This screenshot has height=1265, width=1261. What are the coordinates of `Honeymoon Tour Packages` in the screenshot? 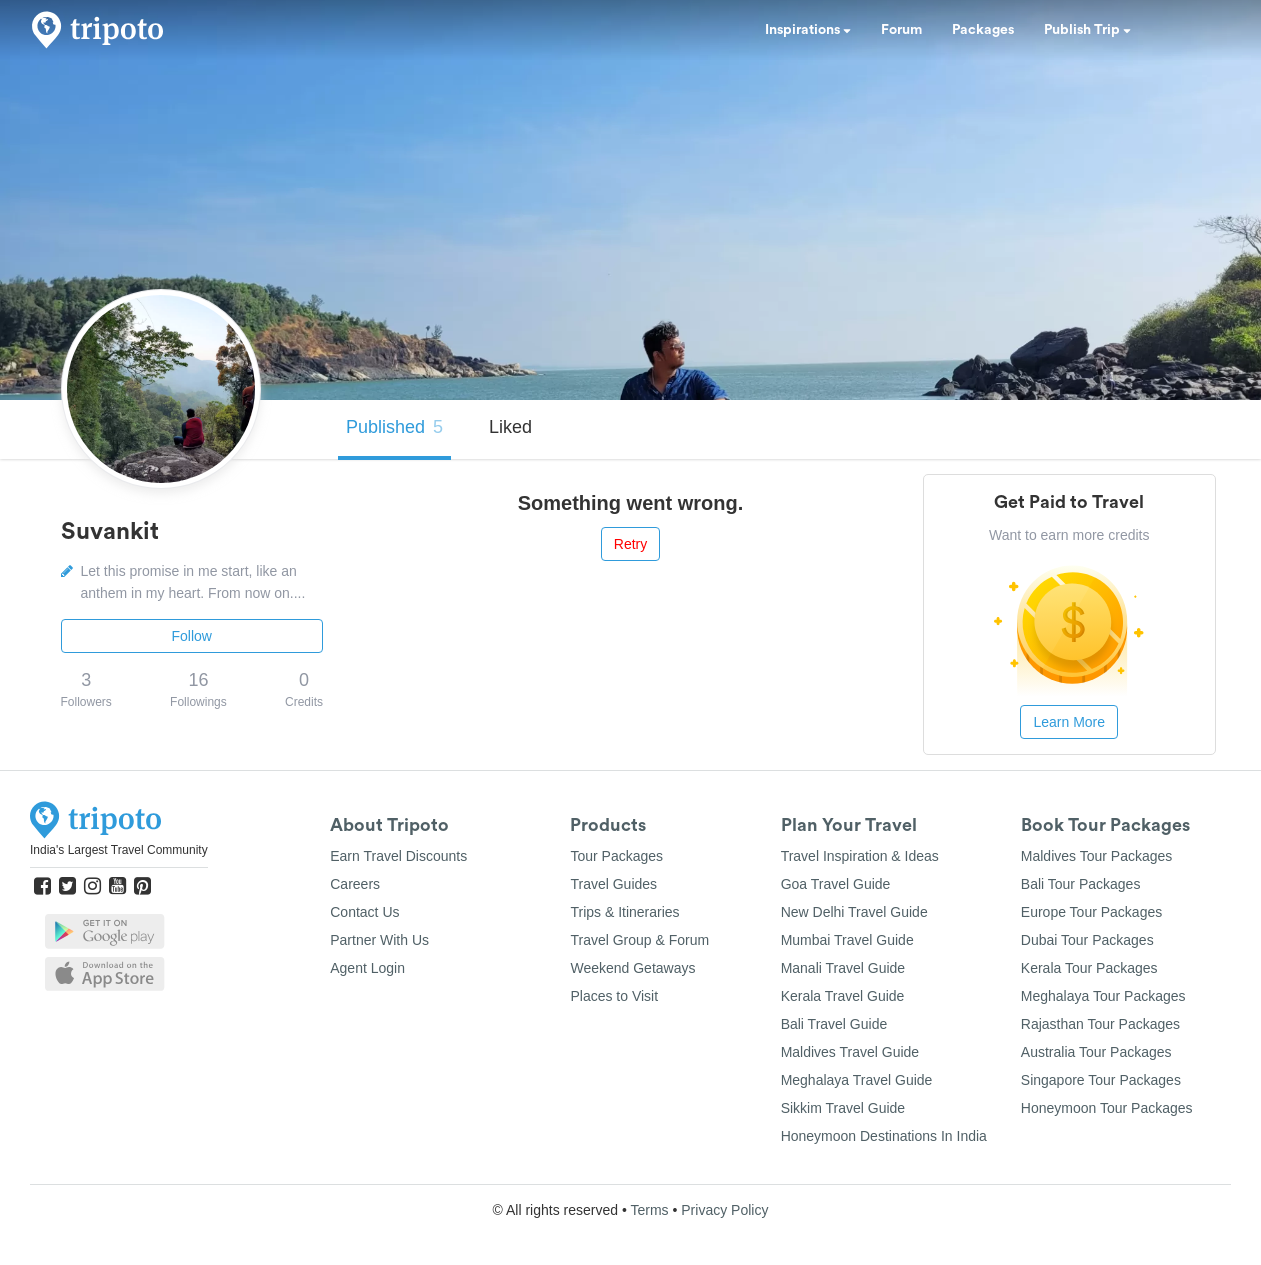 It's located at (1107, 1108).